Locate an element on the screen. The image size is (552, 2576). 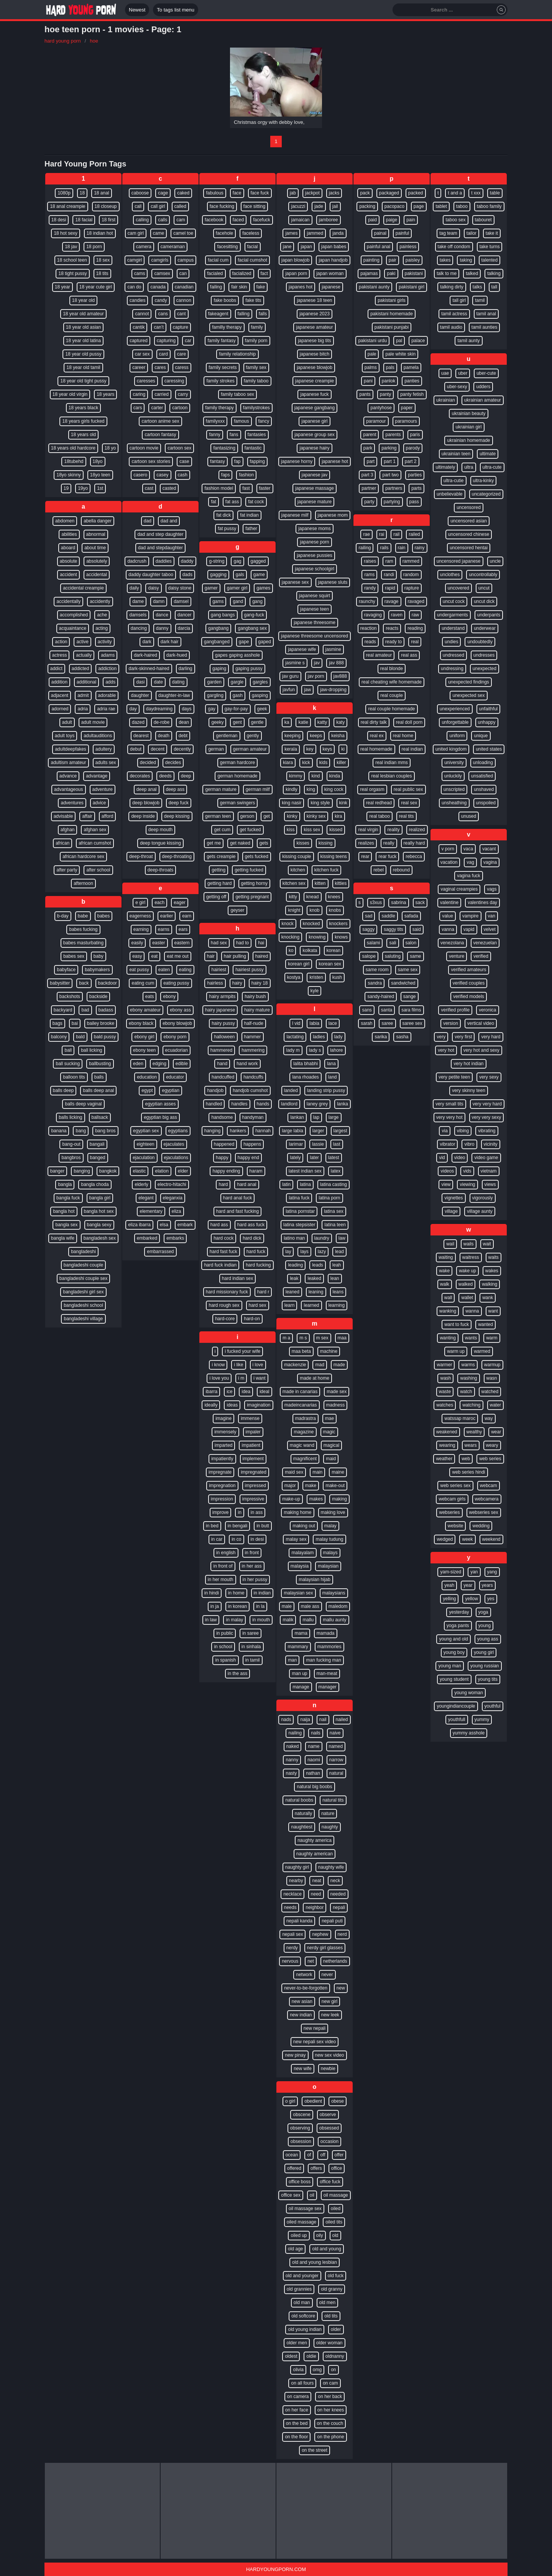
uae is located at coordinates (445, 373).